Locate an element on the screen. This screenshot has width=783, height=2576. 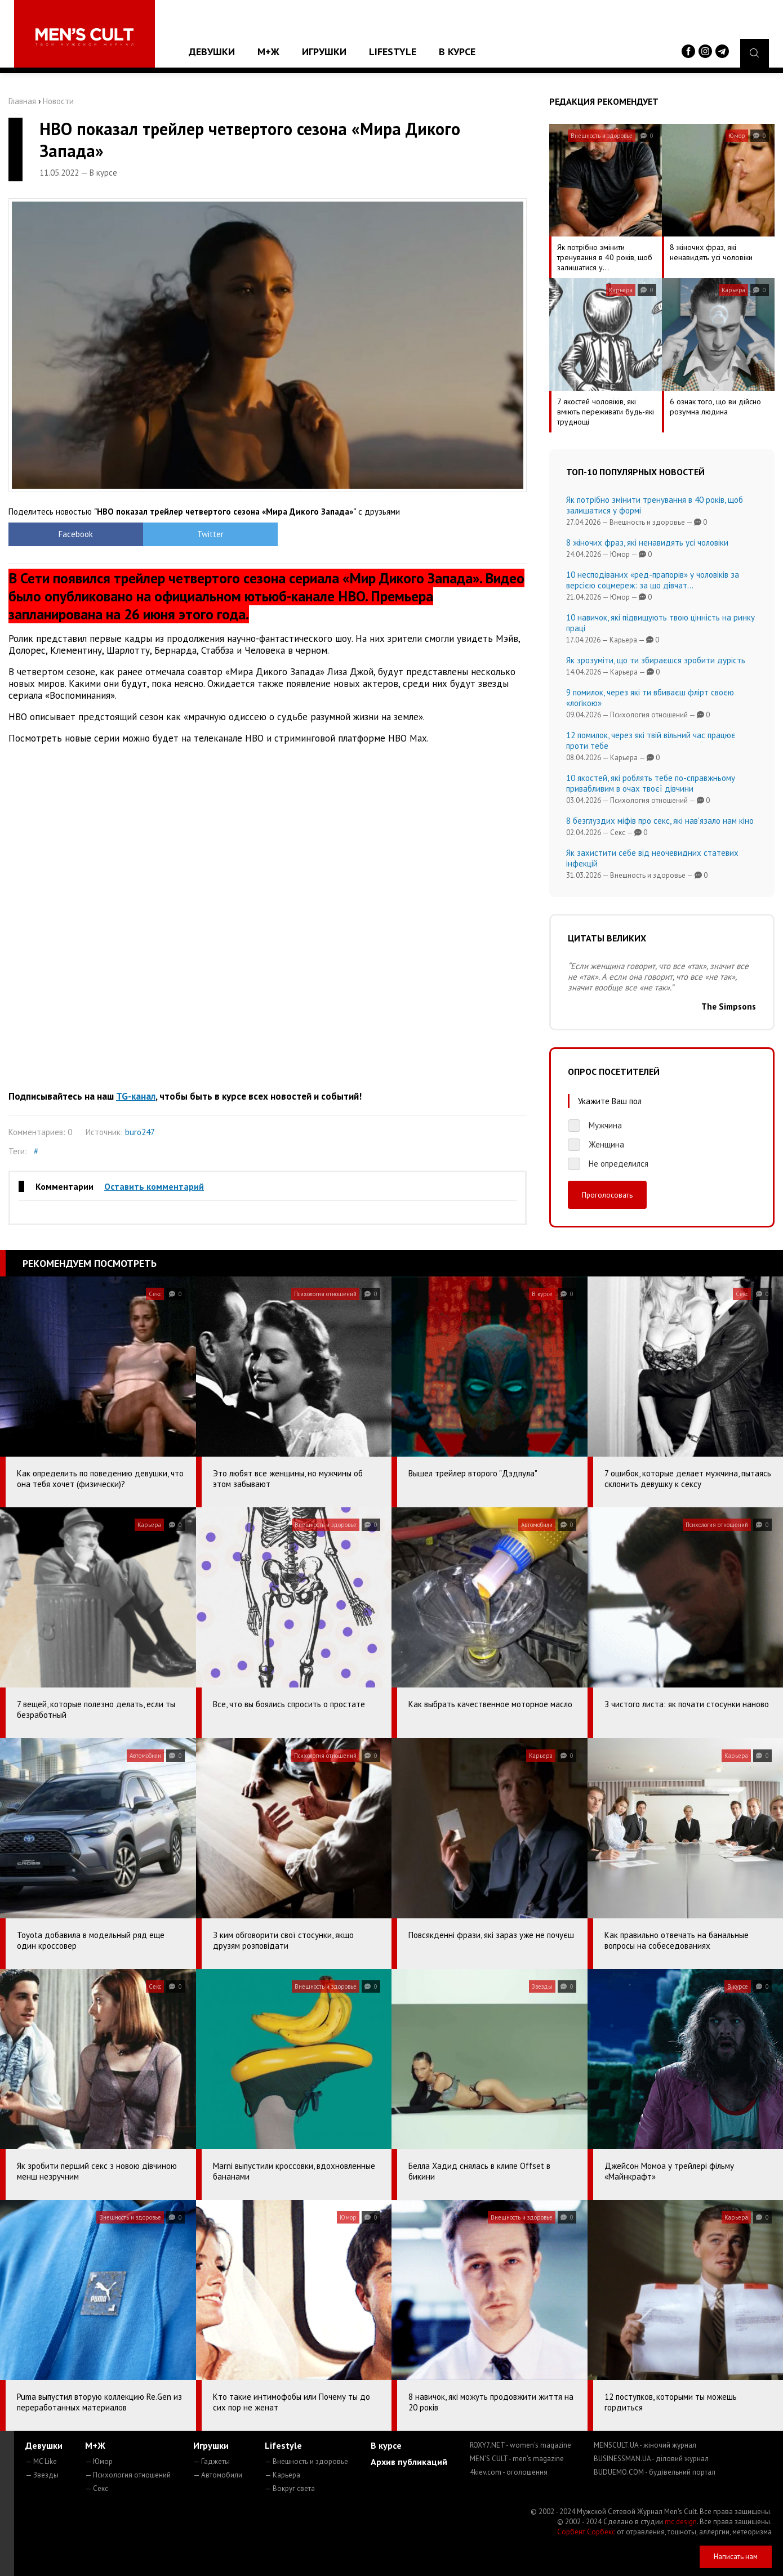
— MC Like is located at coordinates (41, 2461).